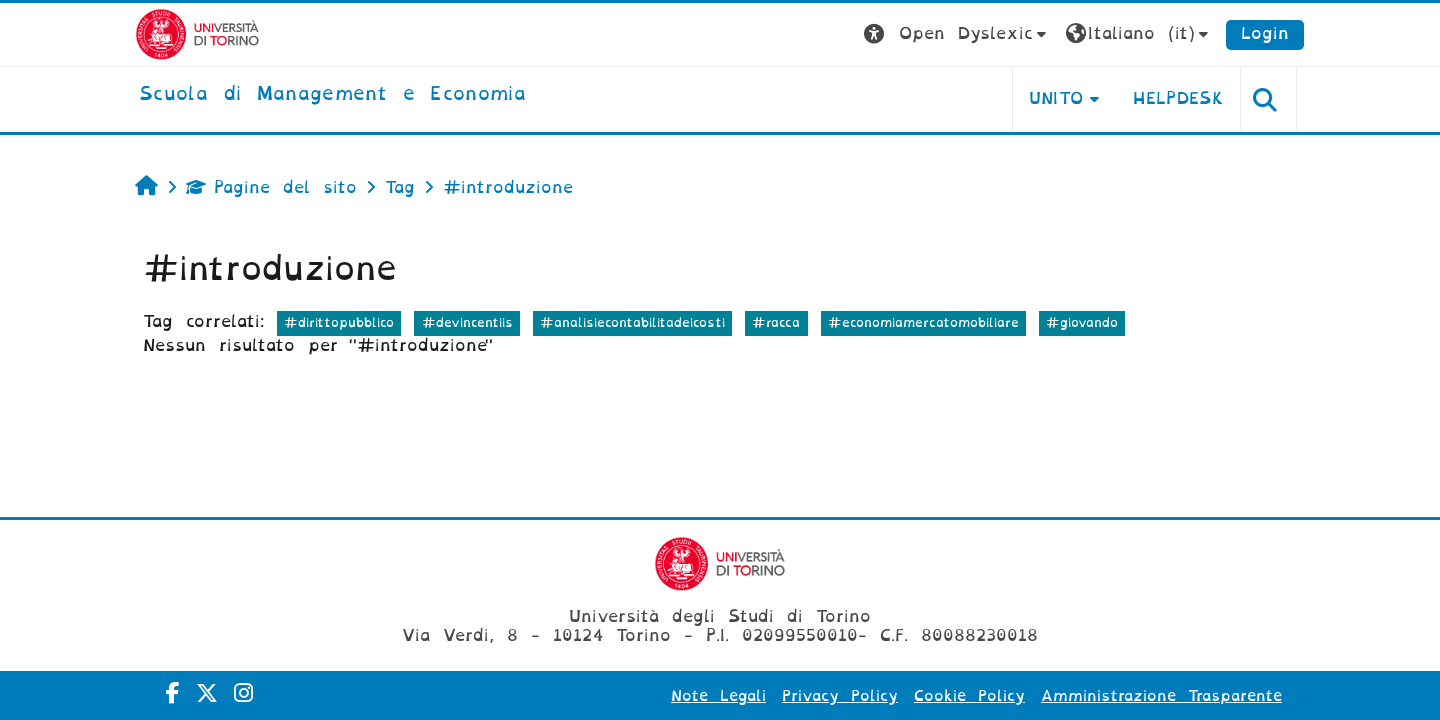 The height and width of the screenshot is (720, 1440). What do you see at coordinates (1082, 322) in the screenshot?
I see `#giovando` at bounding box center [1082, 322].